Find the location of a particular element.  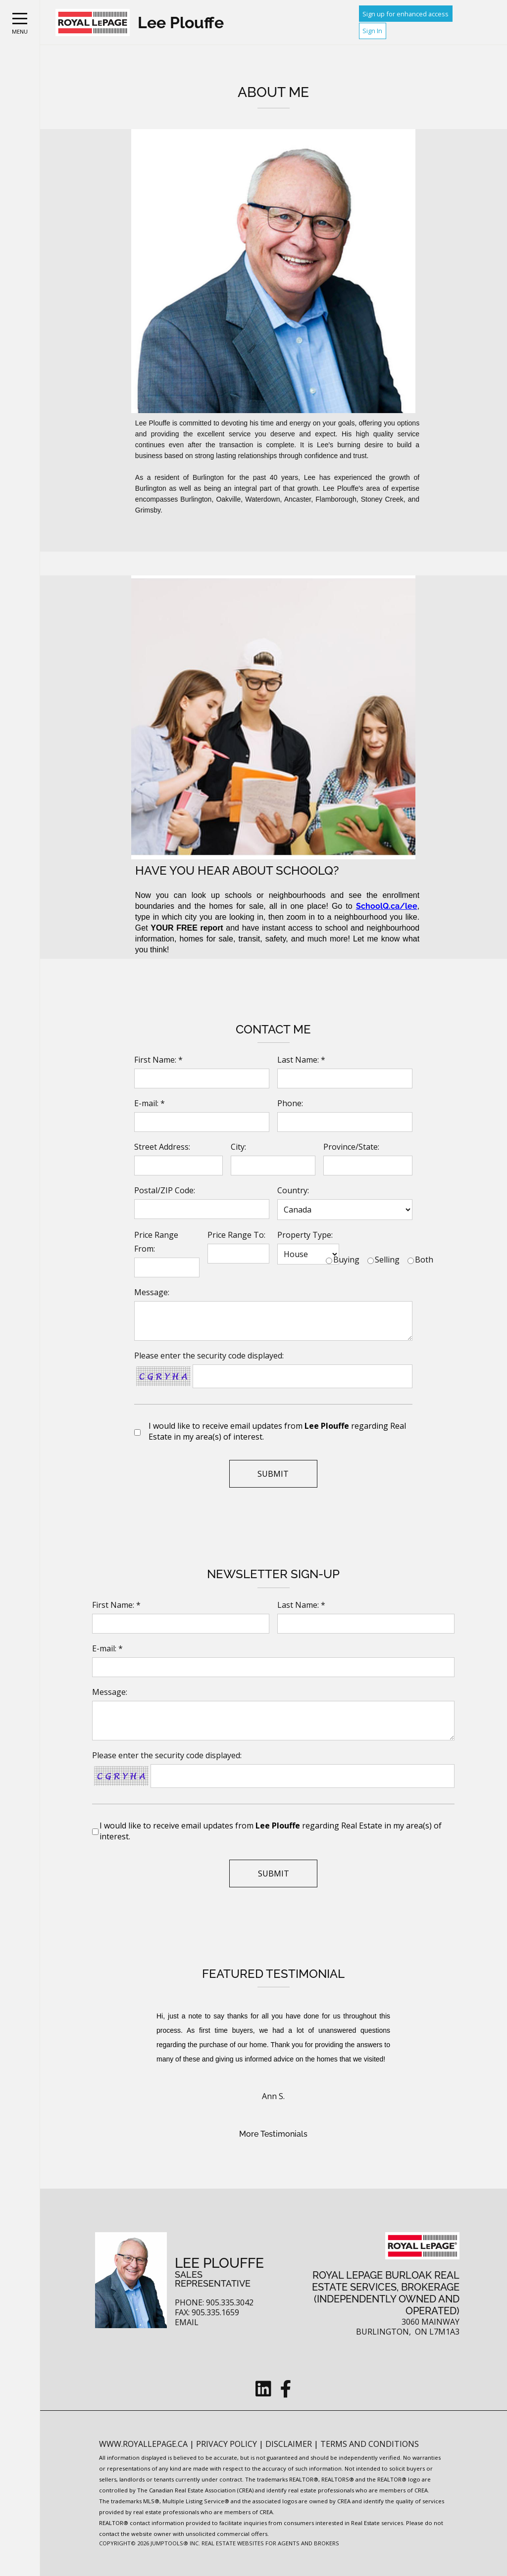

Both is located at coordinates (424, 1259).